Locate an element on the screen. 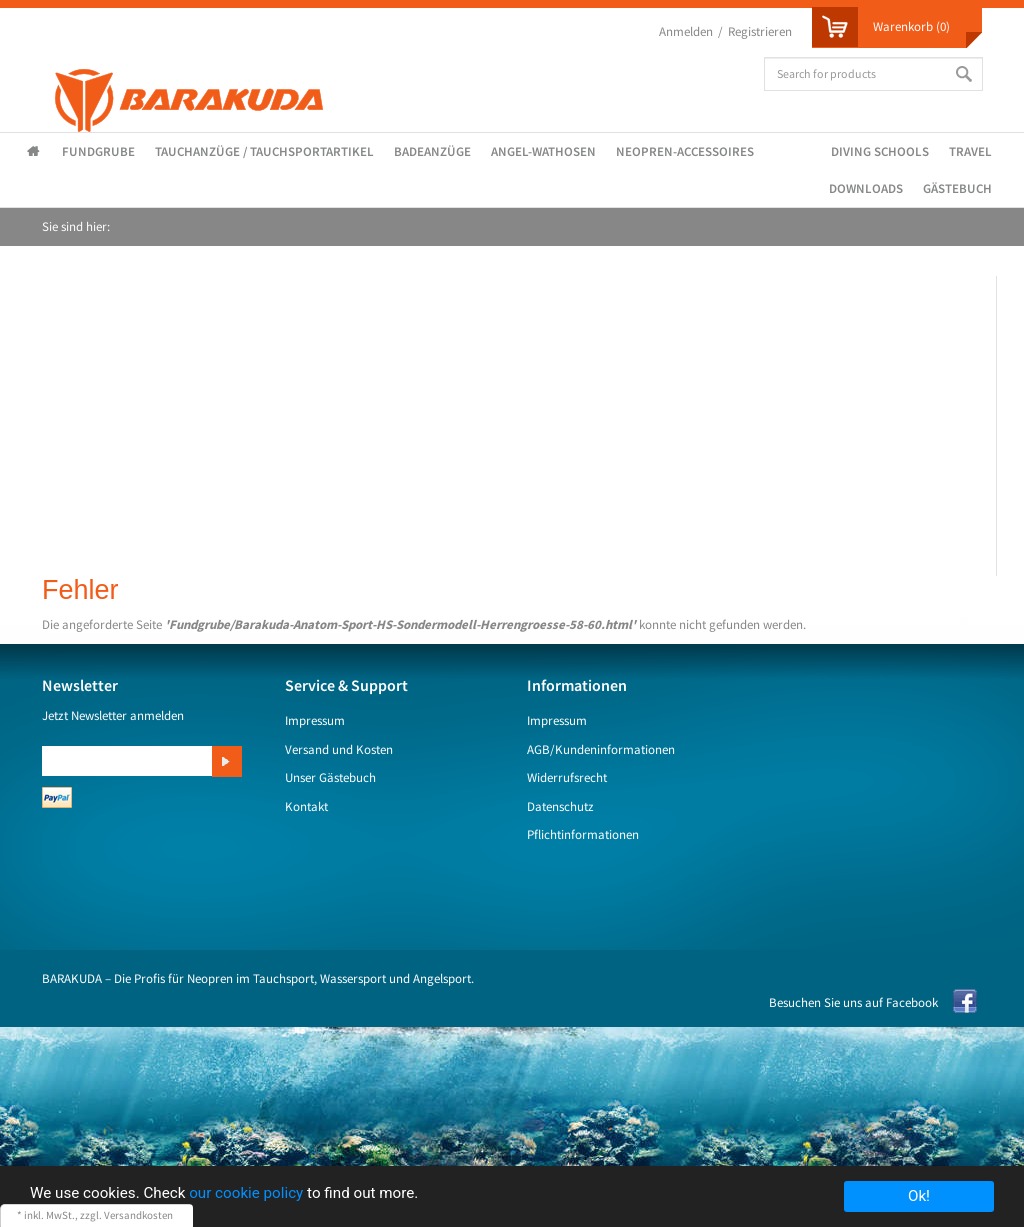 The width and height of the screenshot is (1024, 1227). Versandkosten is located at coordinates (138, 1215).